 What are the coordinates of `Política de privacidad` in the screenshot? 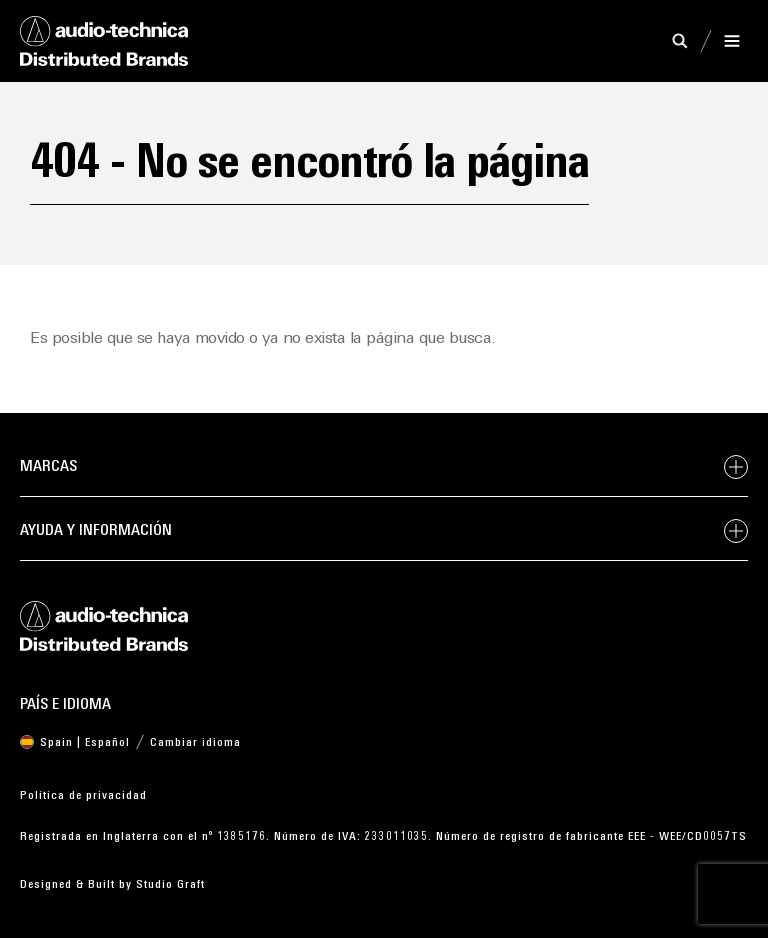 It's located at (83, 796).